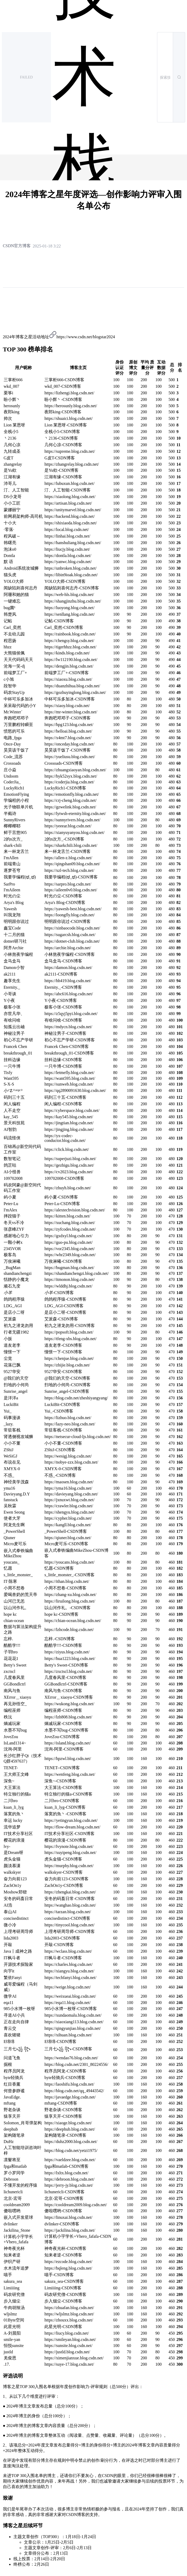 The width and height of the screenshot is (187, 2576). I want to click on https://liucjy.blog.csdn.net/, so click(67, 549).